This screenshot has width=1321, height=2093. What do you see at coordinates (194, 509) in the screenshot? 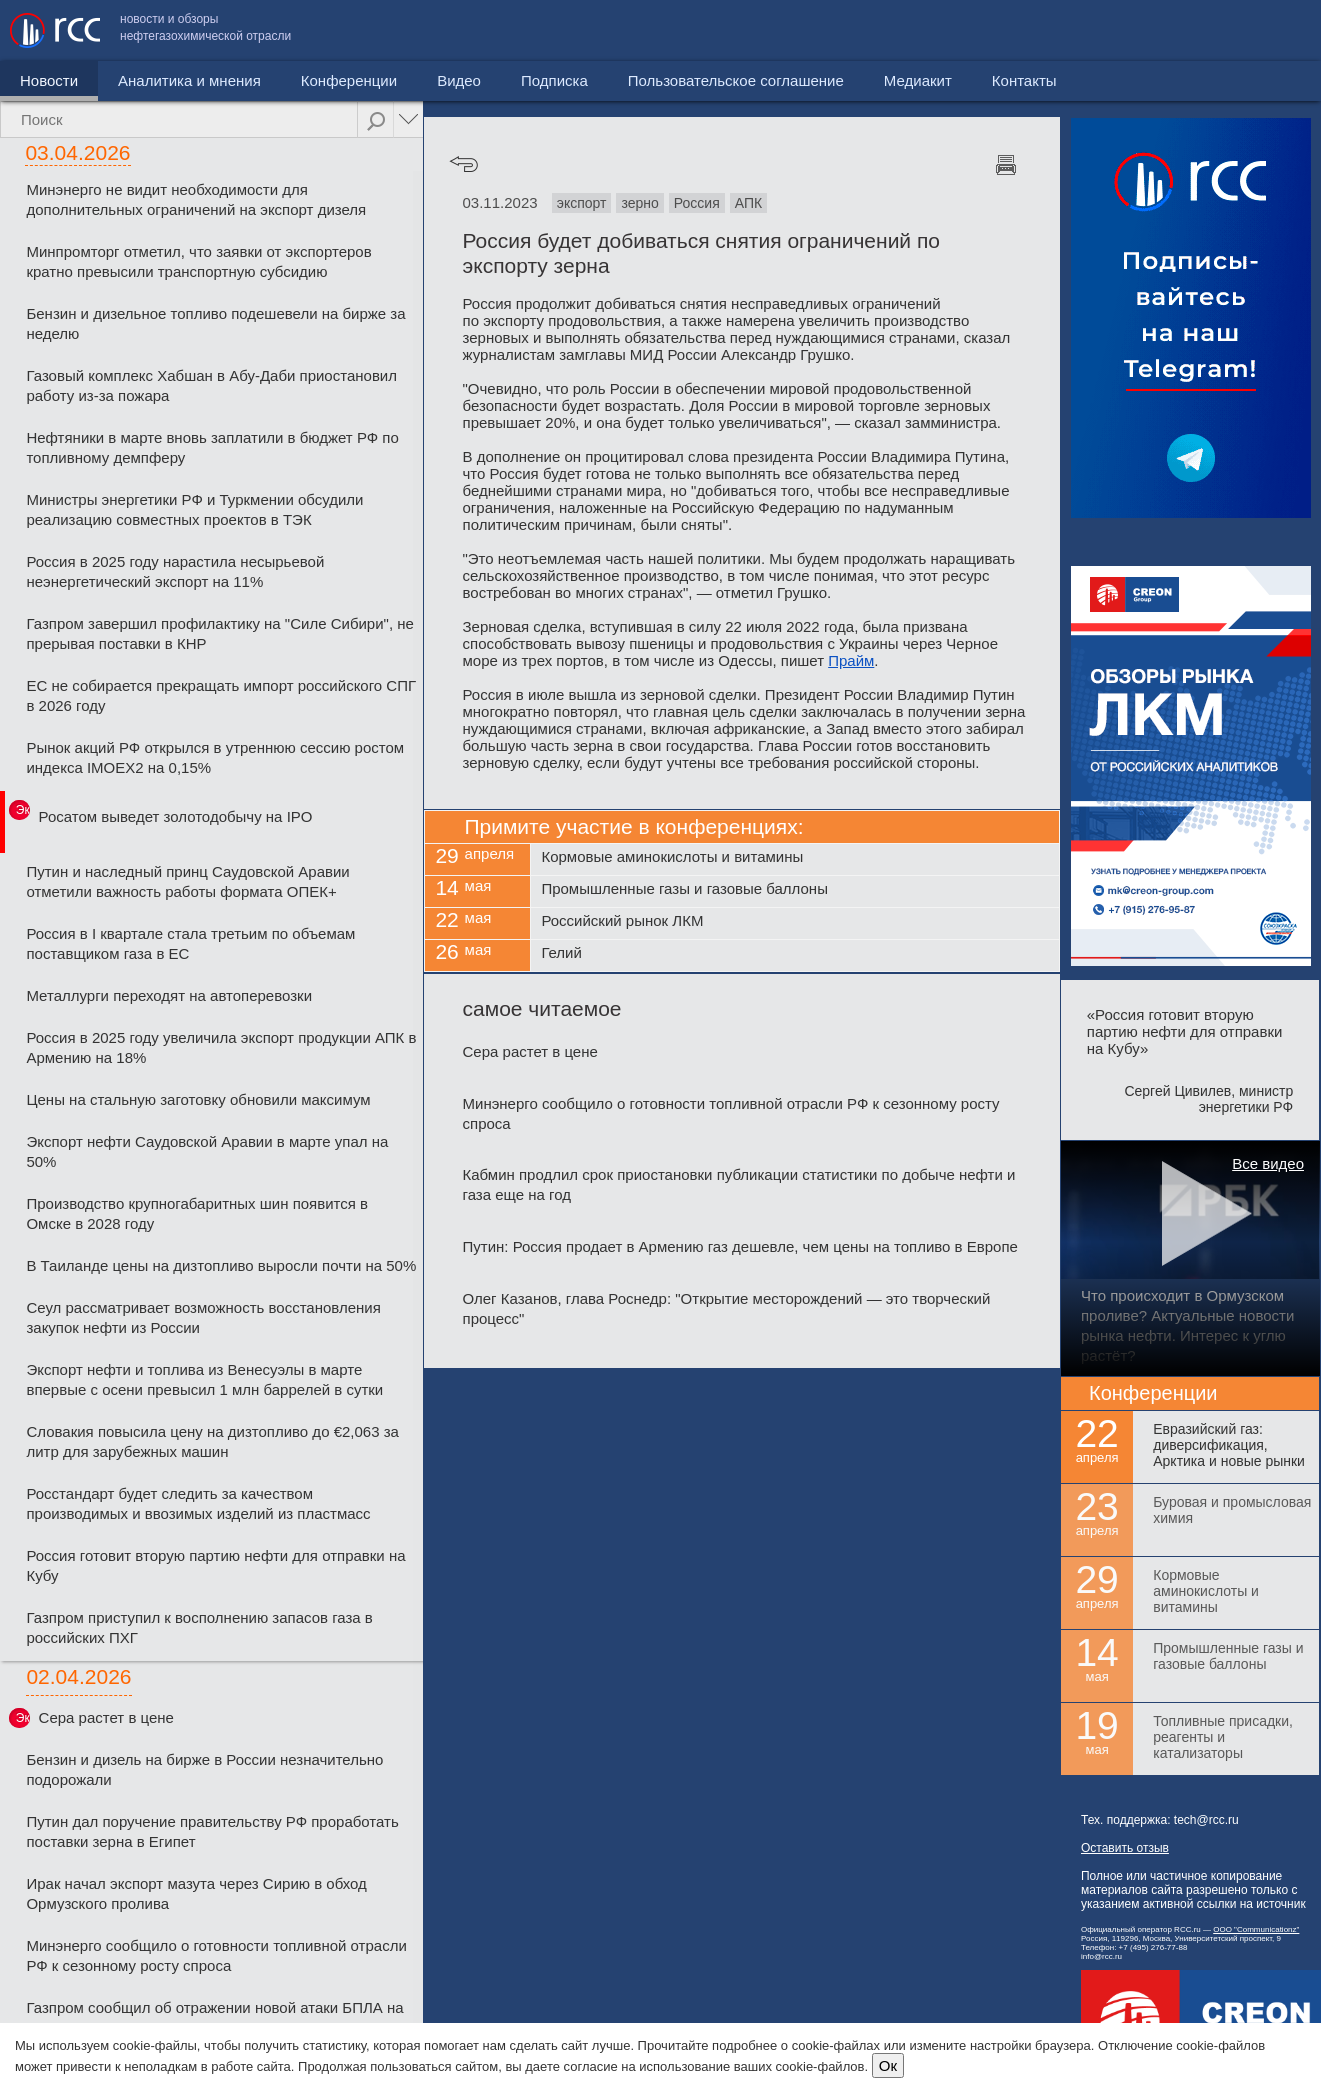
I see `Министры энергетики РФ и Туркмении обсудили реализацию совместных проектов в ТЭК` at bounding box center [194, 509].